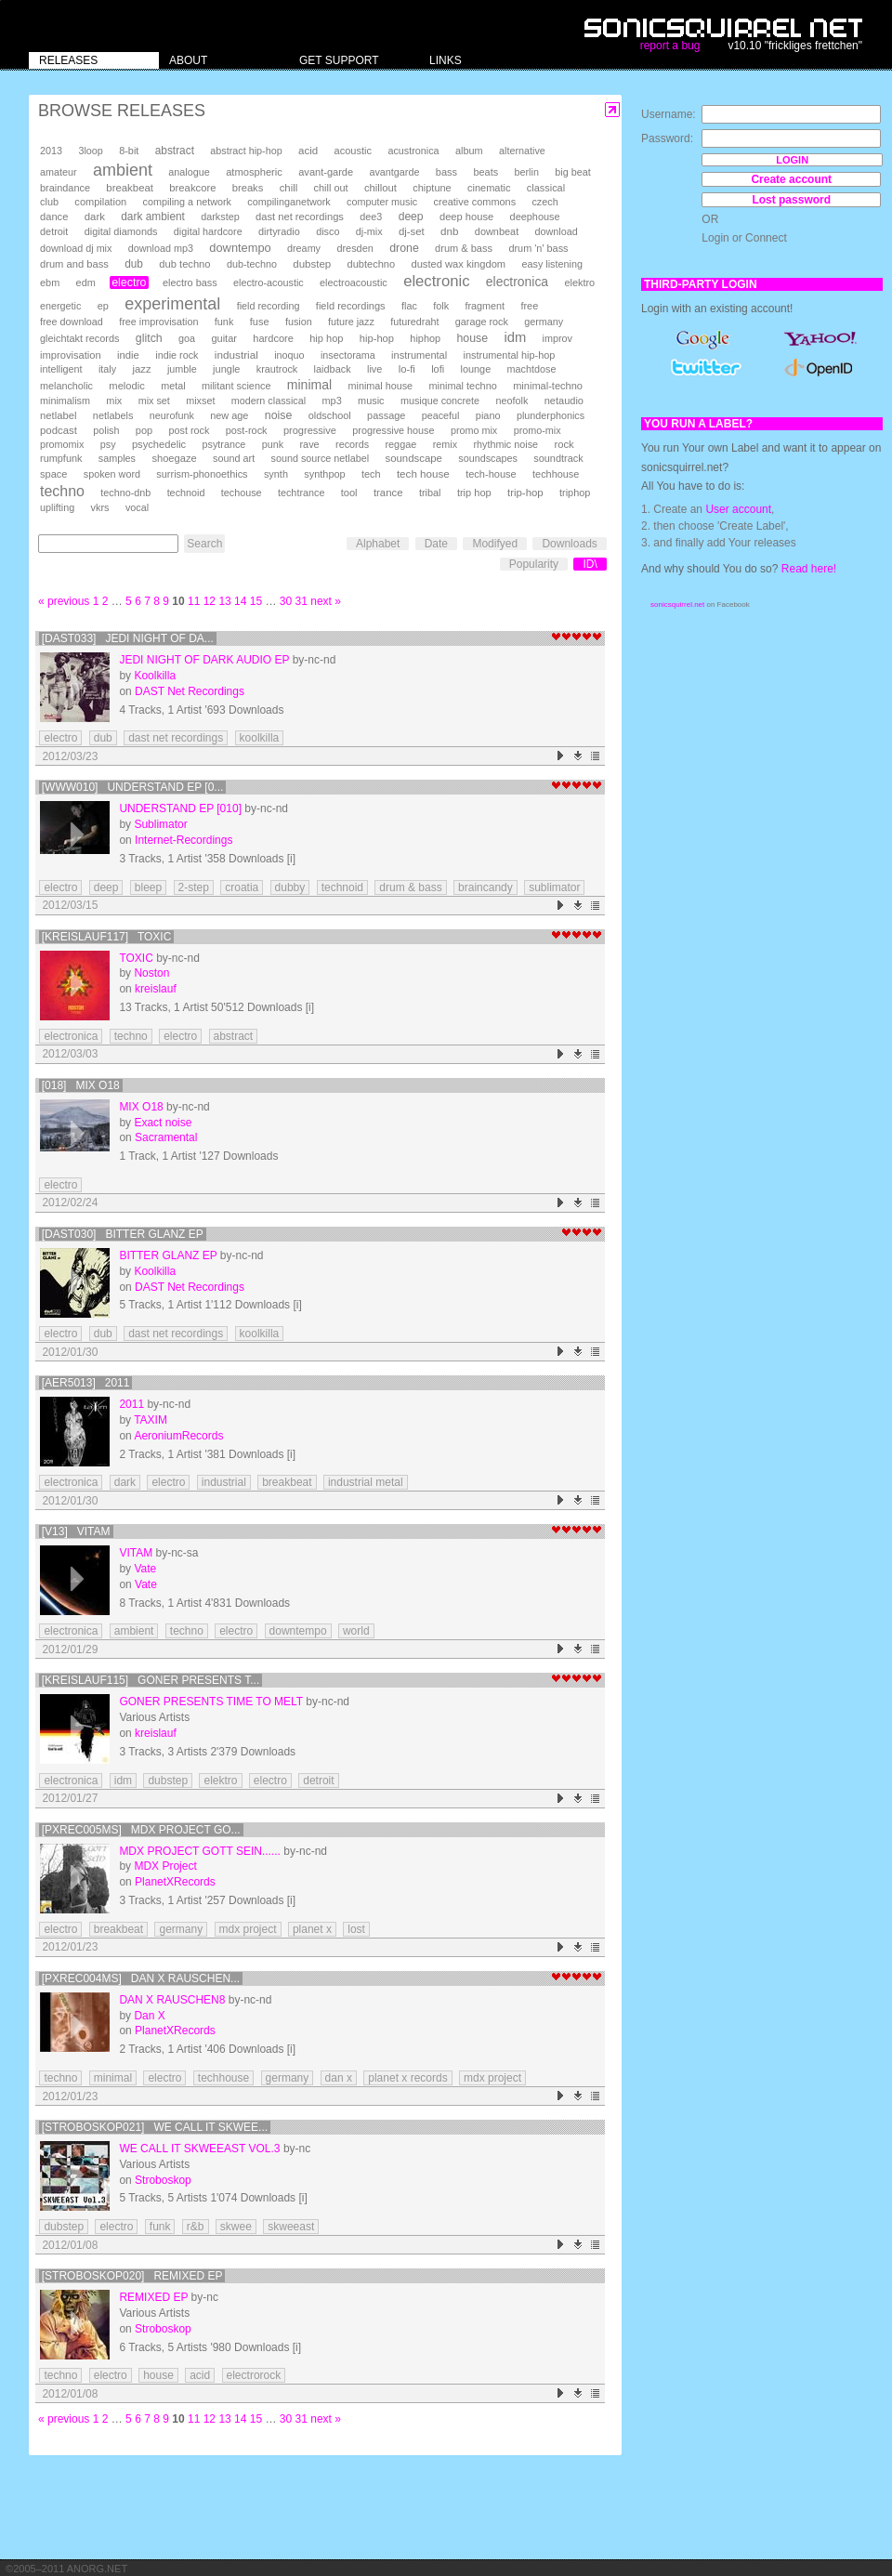  What do you see at coordinates (141, 1829) in the screenshot?
I see `[PXRec005MS] MDX Project GO...` at bounding box center [141, 1829].